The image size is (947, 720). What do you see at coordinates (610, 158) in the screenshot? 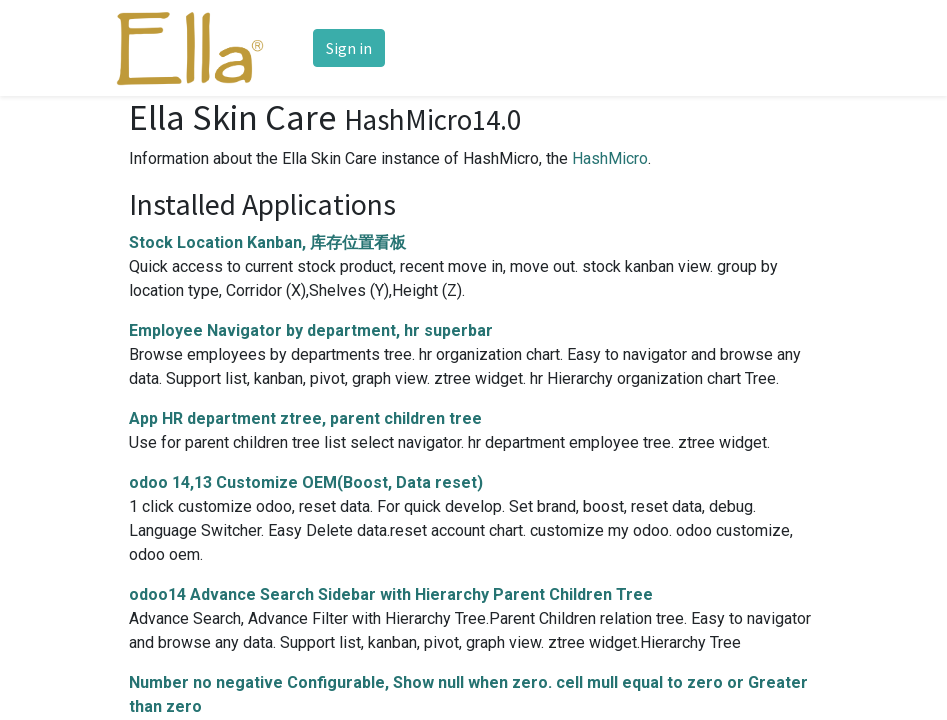
I see `HashMicro` at bounding box center [610, 158].